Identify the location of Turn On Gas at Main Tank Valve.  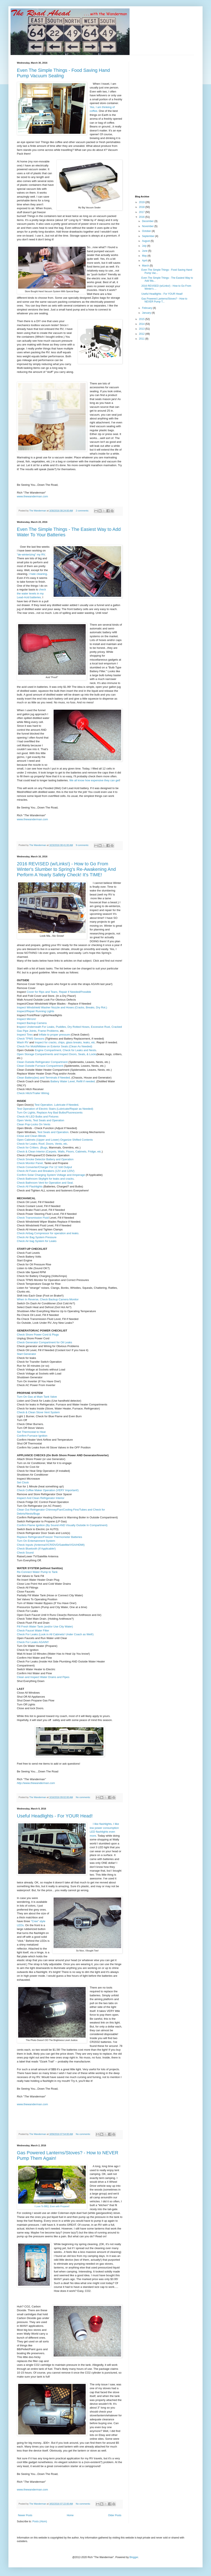
(37, 1396).